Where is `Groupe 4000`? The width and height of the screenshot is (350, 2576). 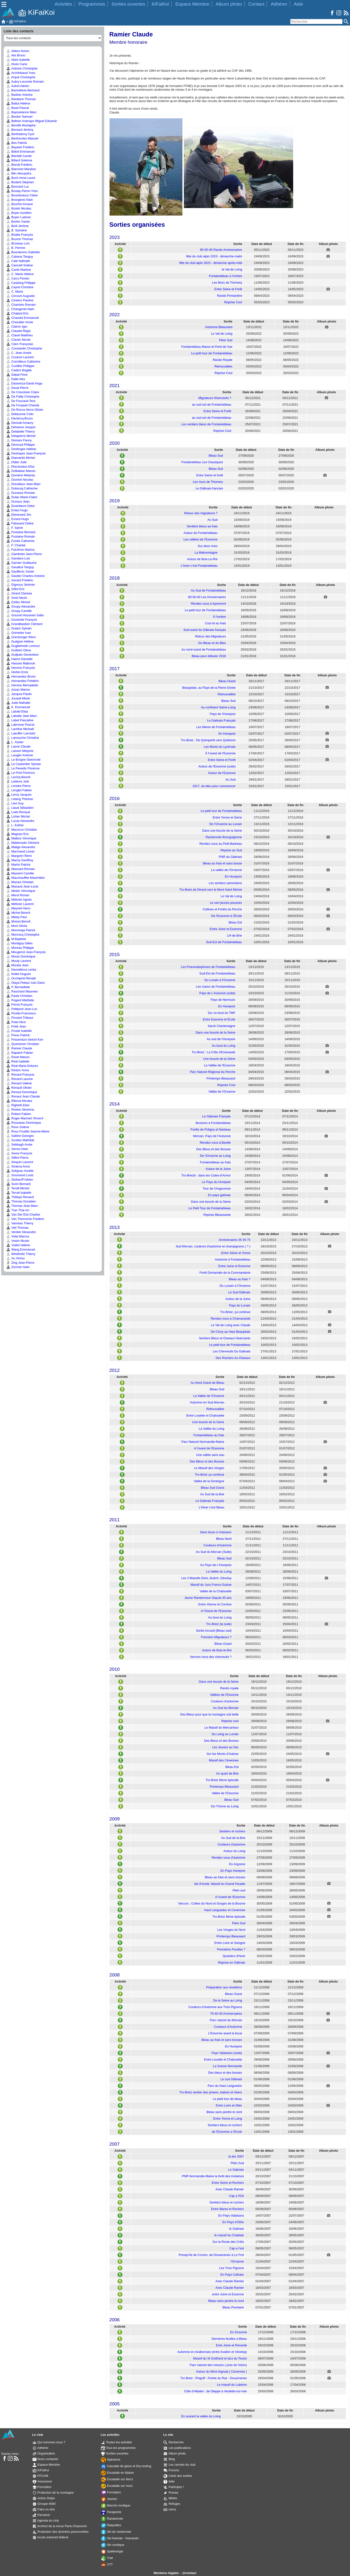
Groupe 4000 is located at coordinates (44, 2504).